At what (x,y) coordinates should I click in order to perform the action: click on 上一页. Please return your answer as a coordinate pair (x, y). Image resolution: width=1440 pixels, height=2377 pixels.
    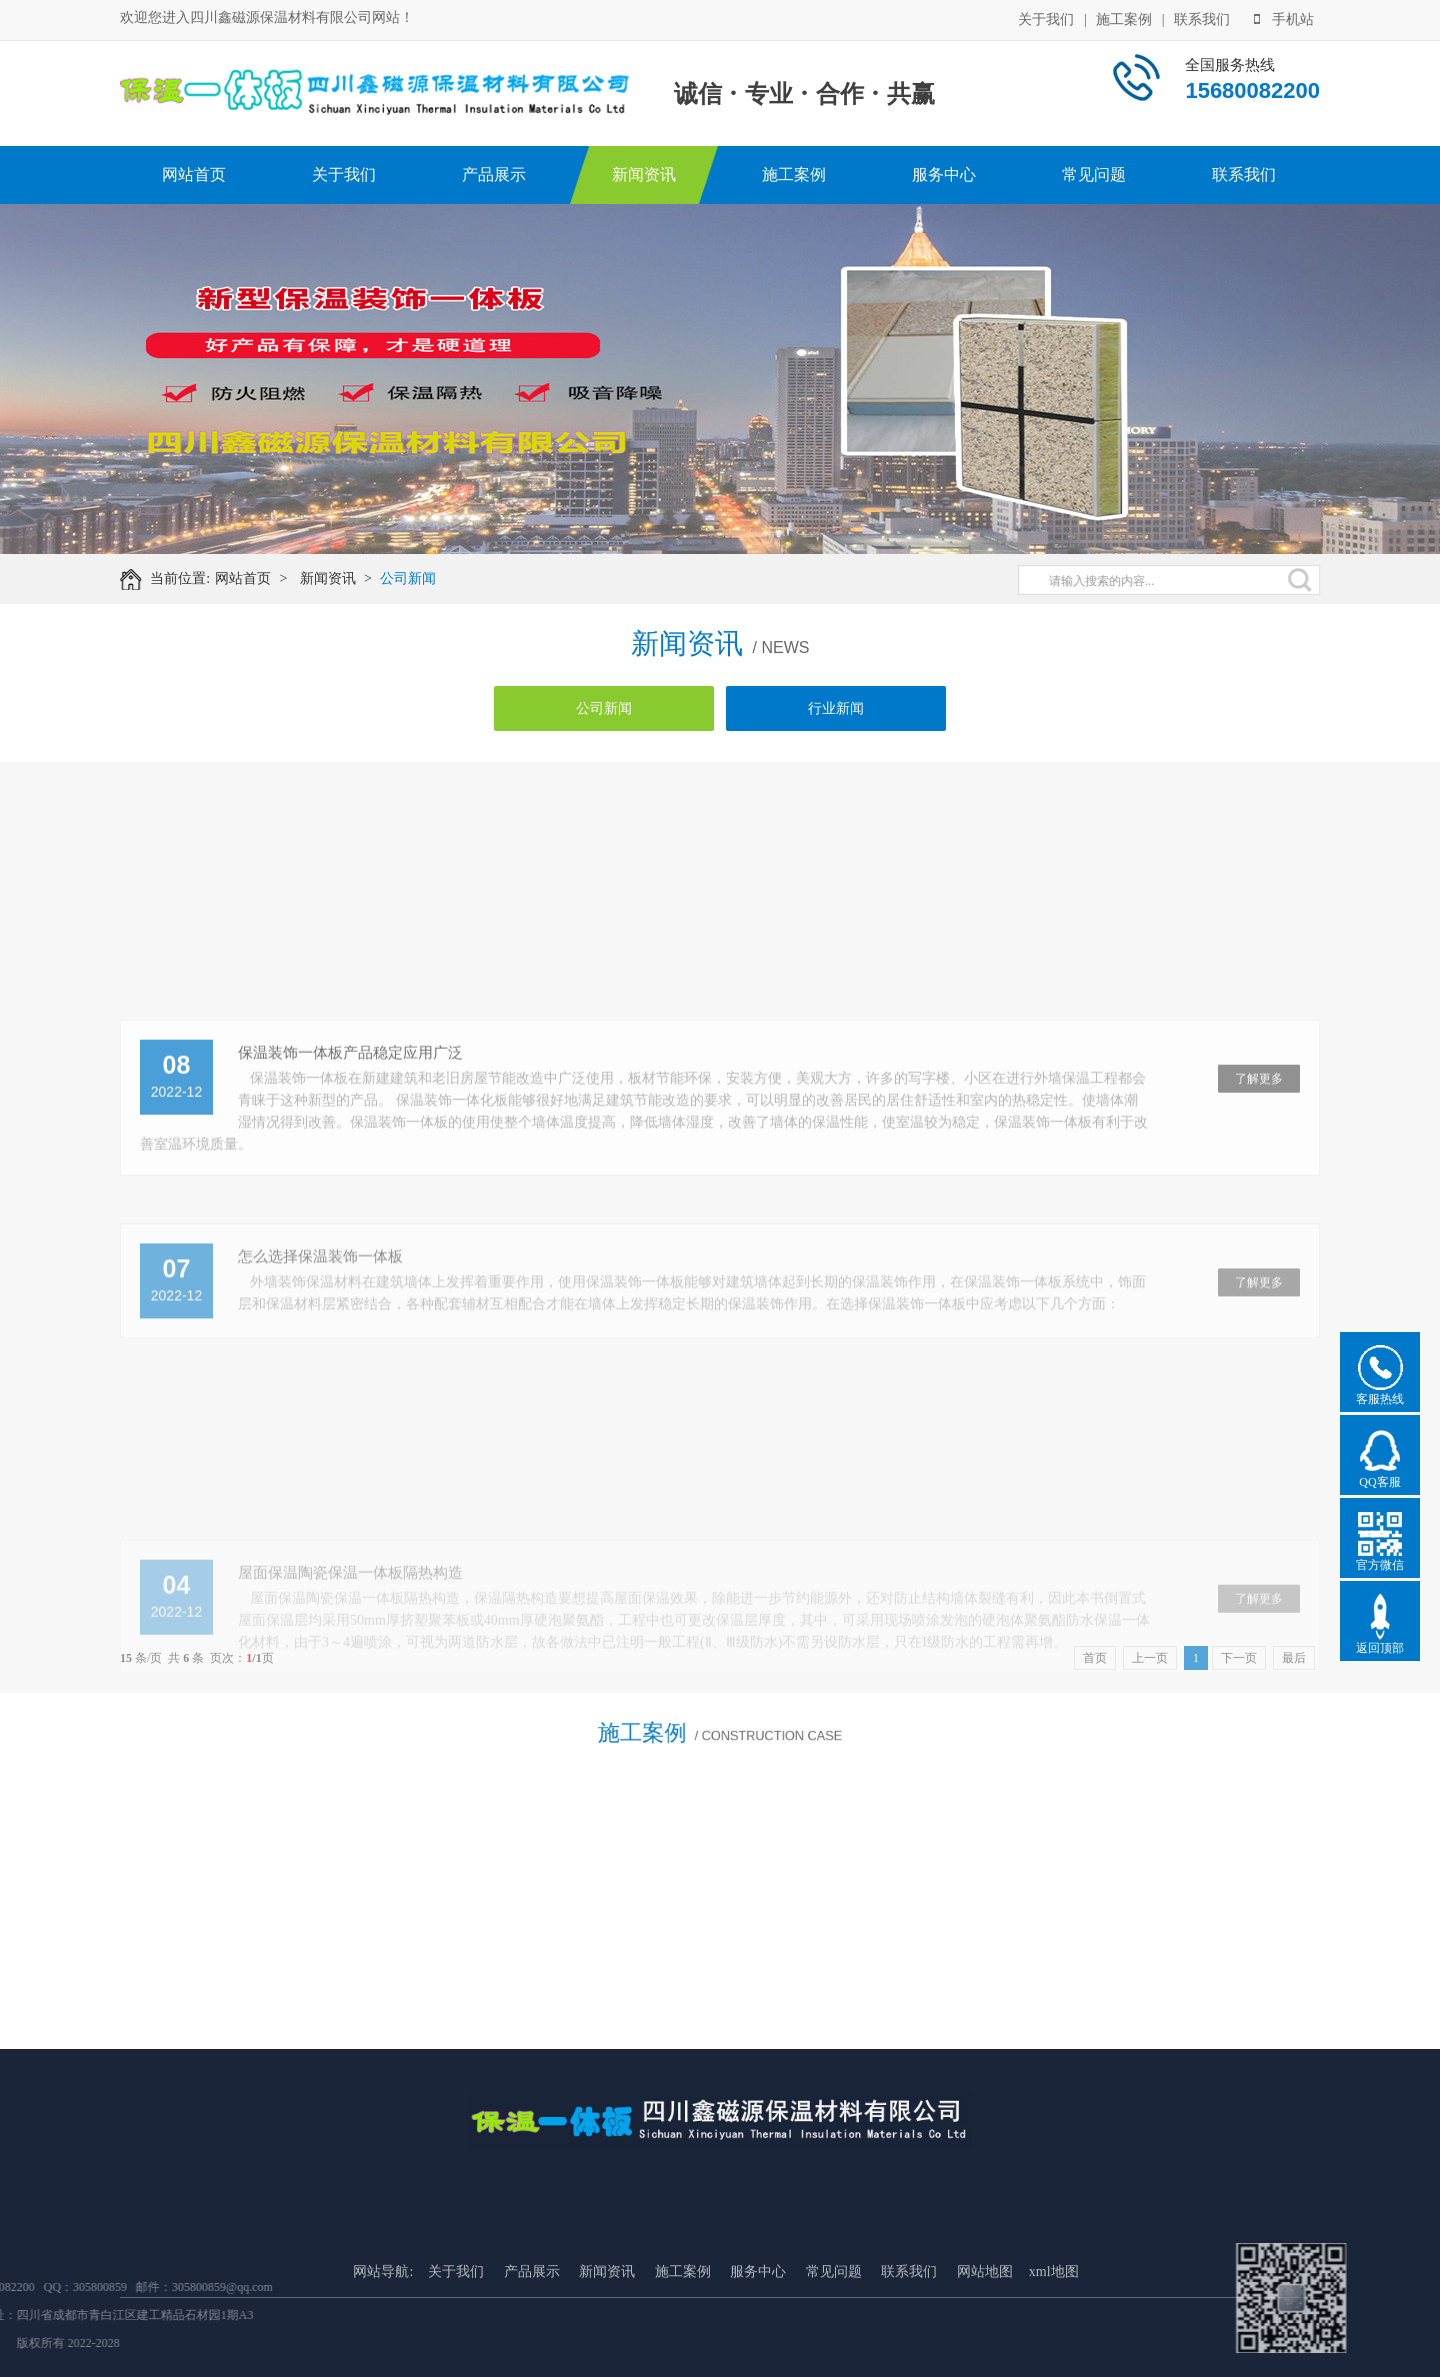
    Looking at the image, I should click on (1150, 1658).